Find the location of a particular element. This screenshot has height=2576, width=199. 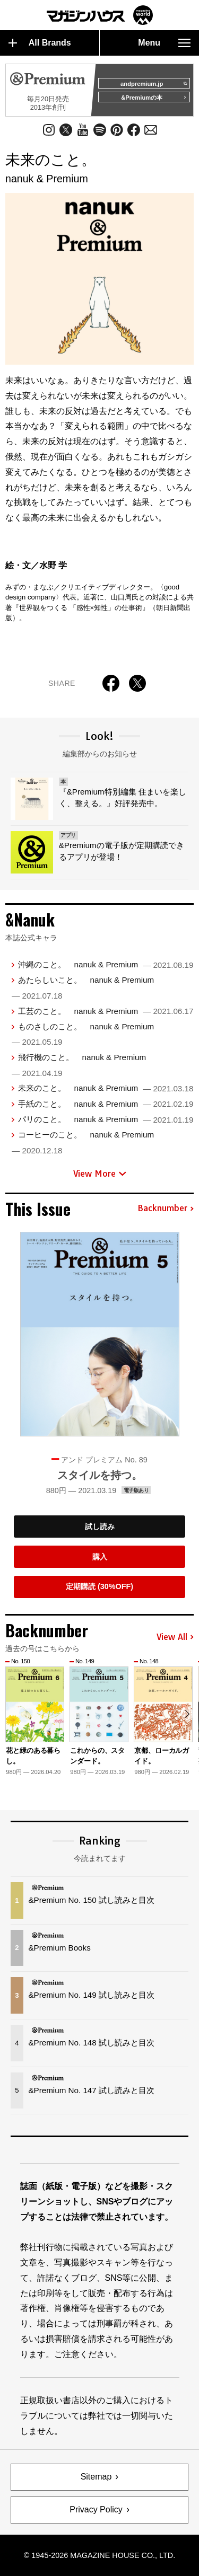

試し読み is located at coordinates (100, 1526).